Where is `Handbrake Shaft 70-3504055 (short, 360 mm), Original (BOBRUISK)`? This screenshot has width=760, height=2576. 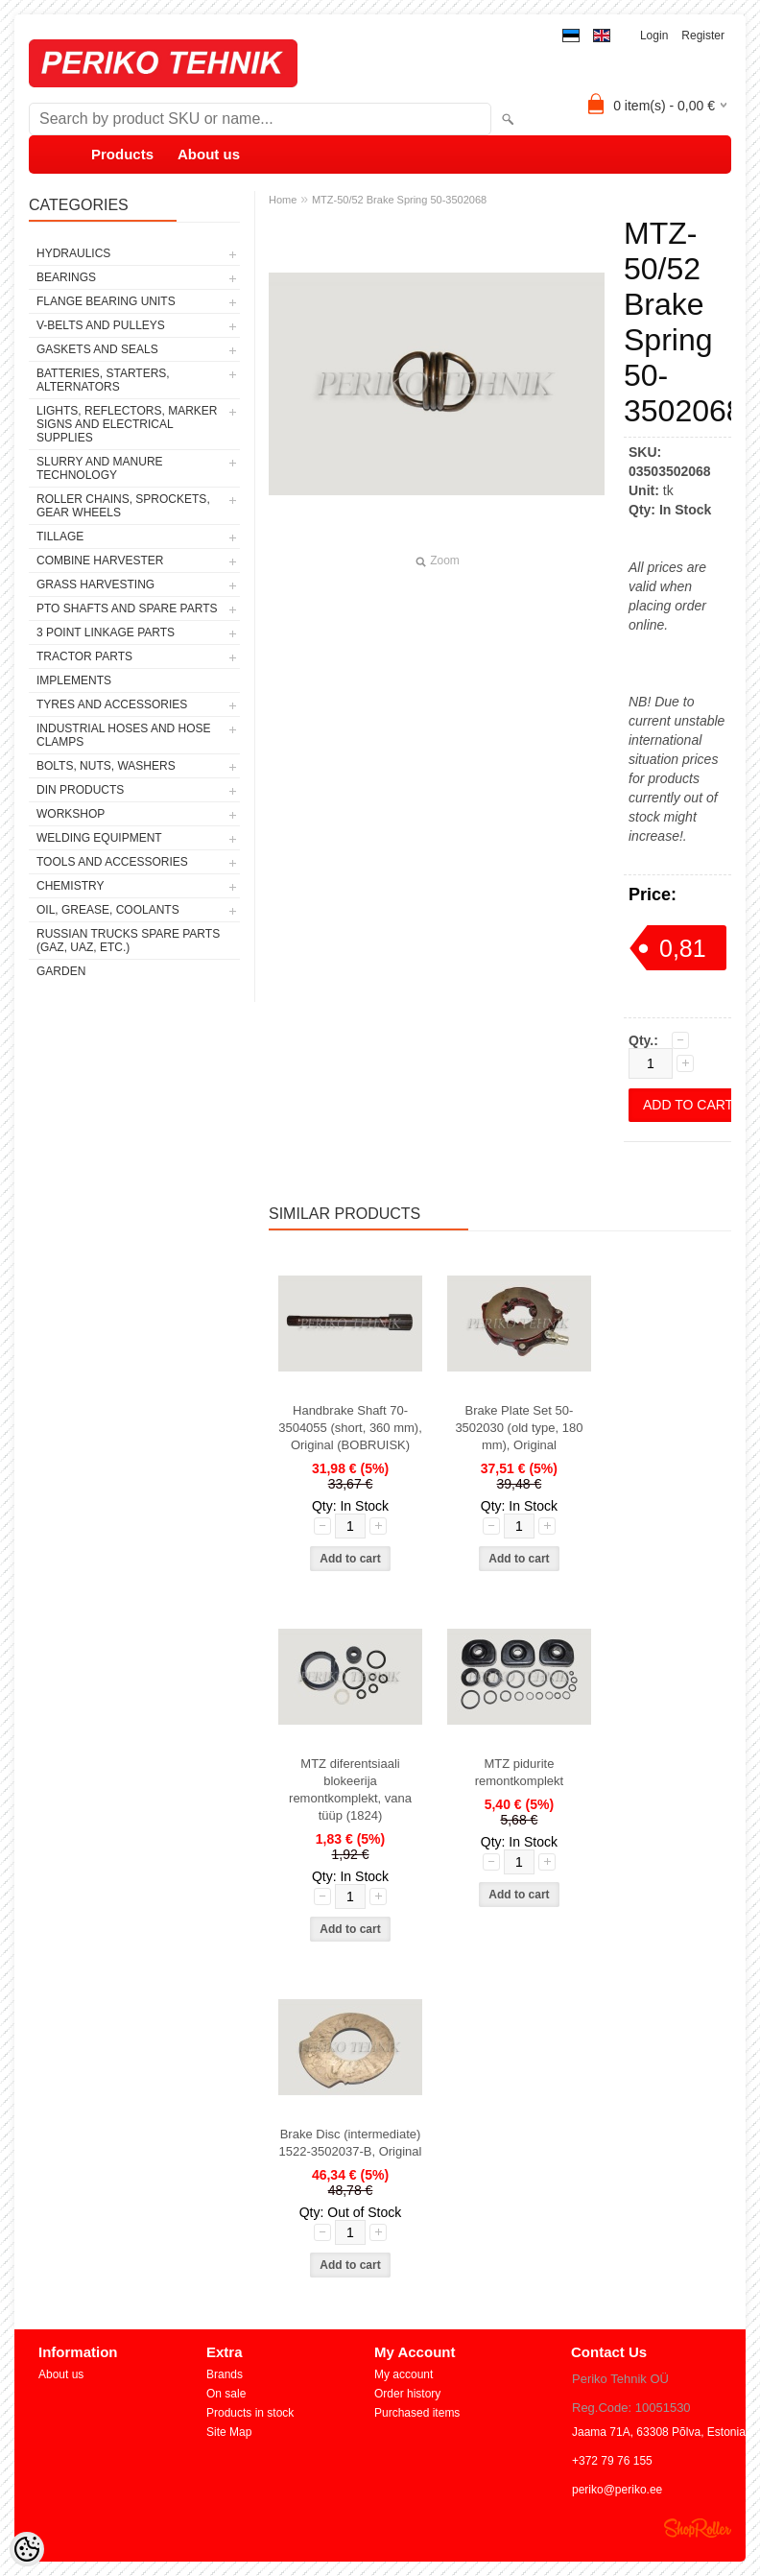 Handbrake Shaft 70-3504055 (short, 360 mm), Original (BOBRUISK) is located at coordinates (350, 1427).